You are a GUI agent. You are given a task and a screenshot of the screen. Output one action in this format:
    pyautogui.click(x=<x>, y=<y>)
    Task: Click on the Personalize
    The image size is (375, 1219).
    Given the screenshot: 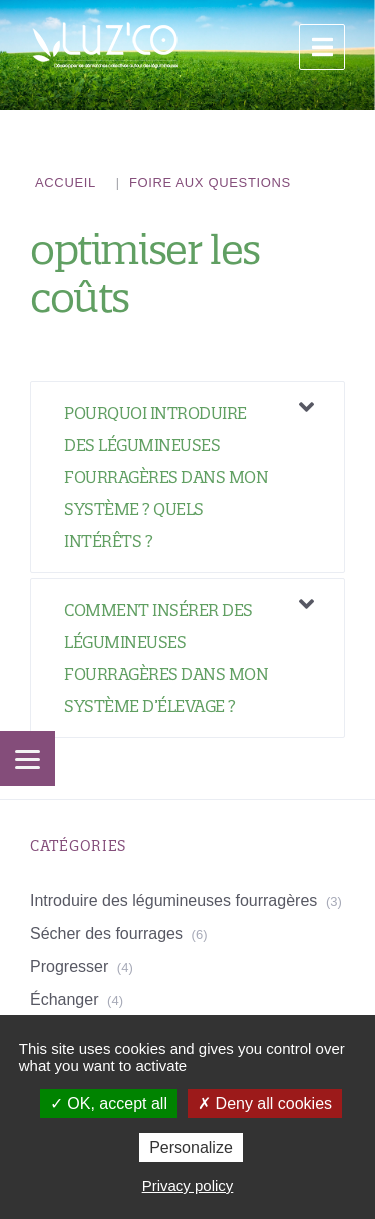 What is the action you would take?
    pyautogui.click(x=191, y=1147)
    